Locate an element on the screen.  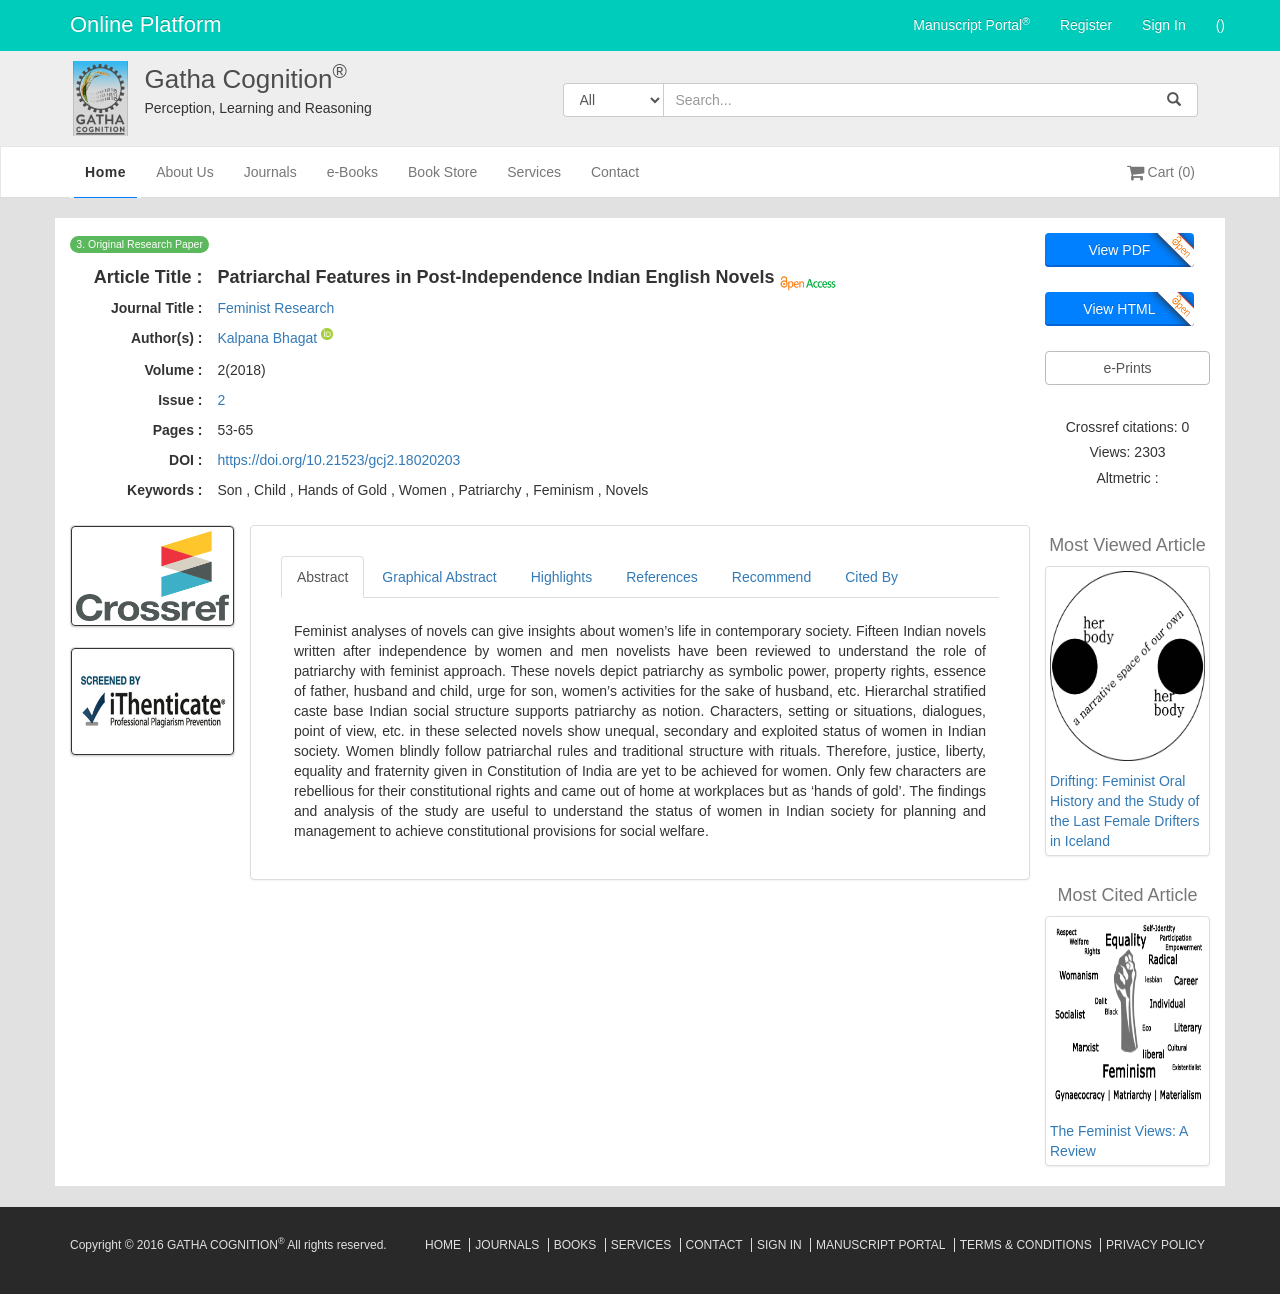
Author(s) : is located at coordinates (167, 338).